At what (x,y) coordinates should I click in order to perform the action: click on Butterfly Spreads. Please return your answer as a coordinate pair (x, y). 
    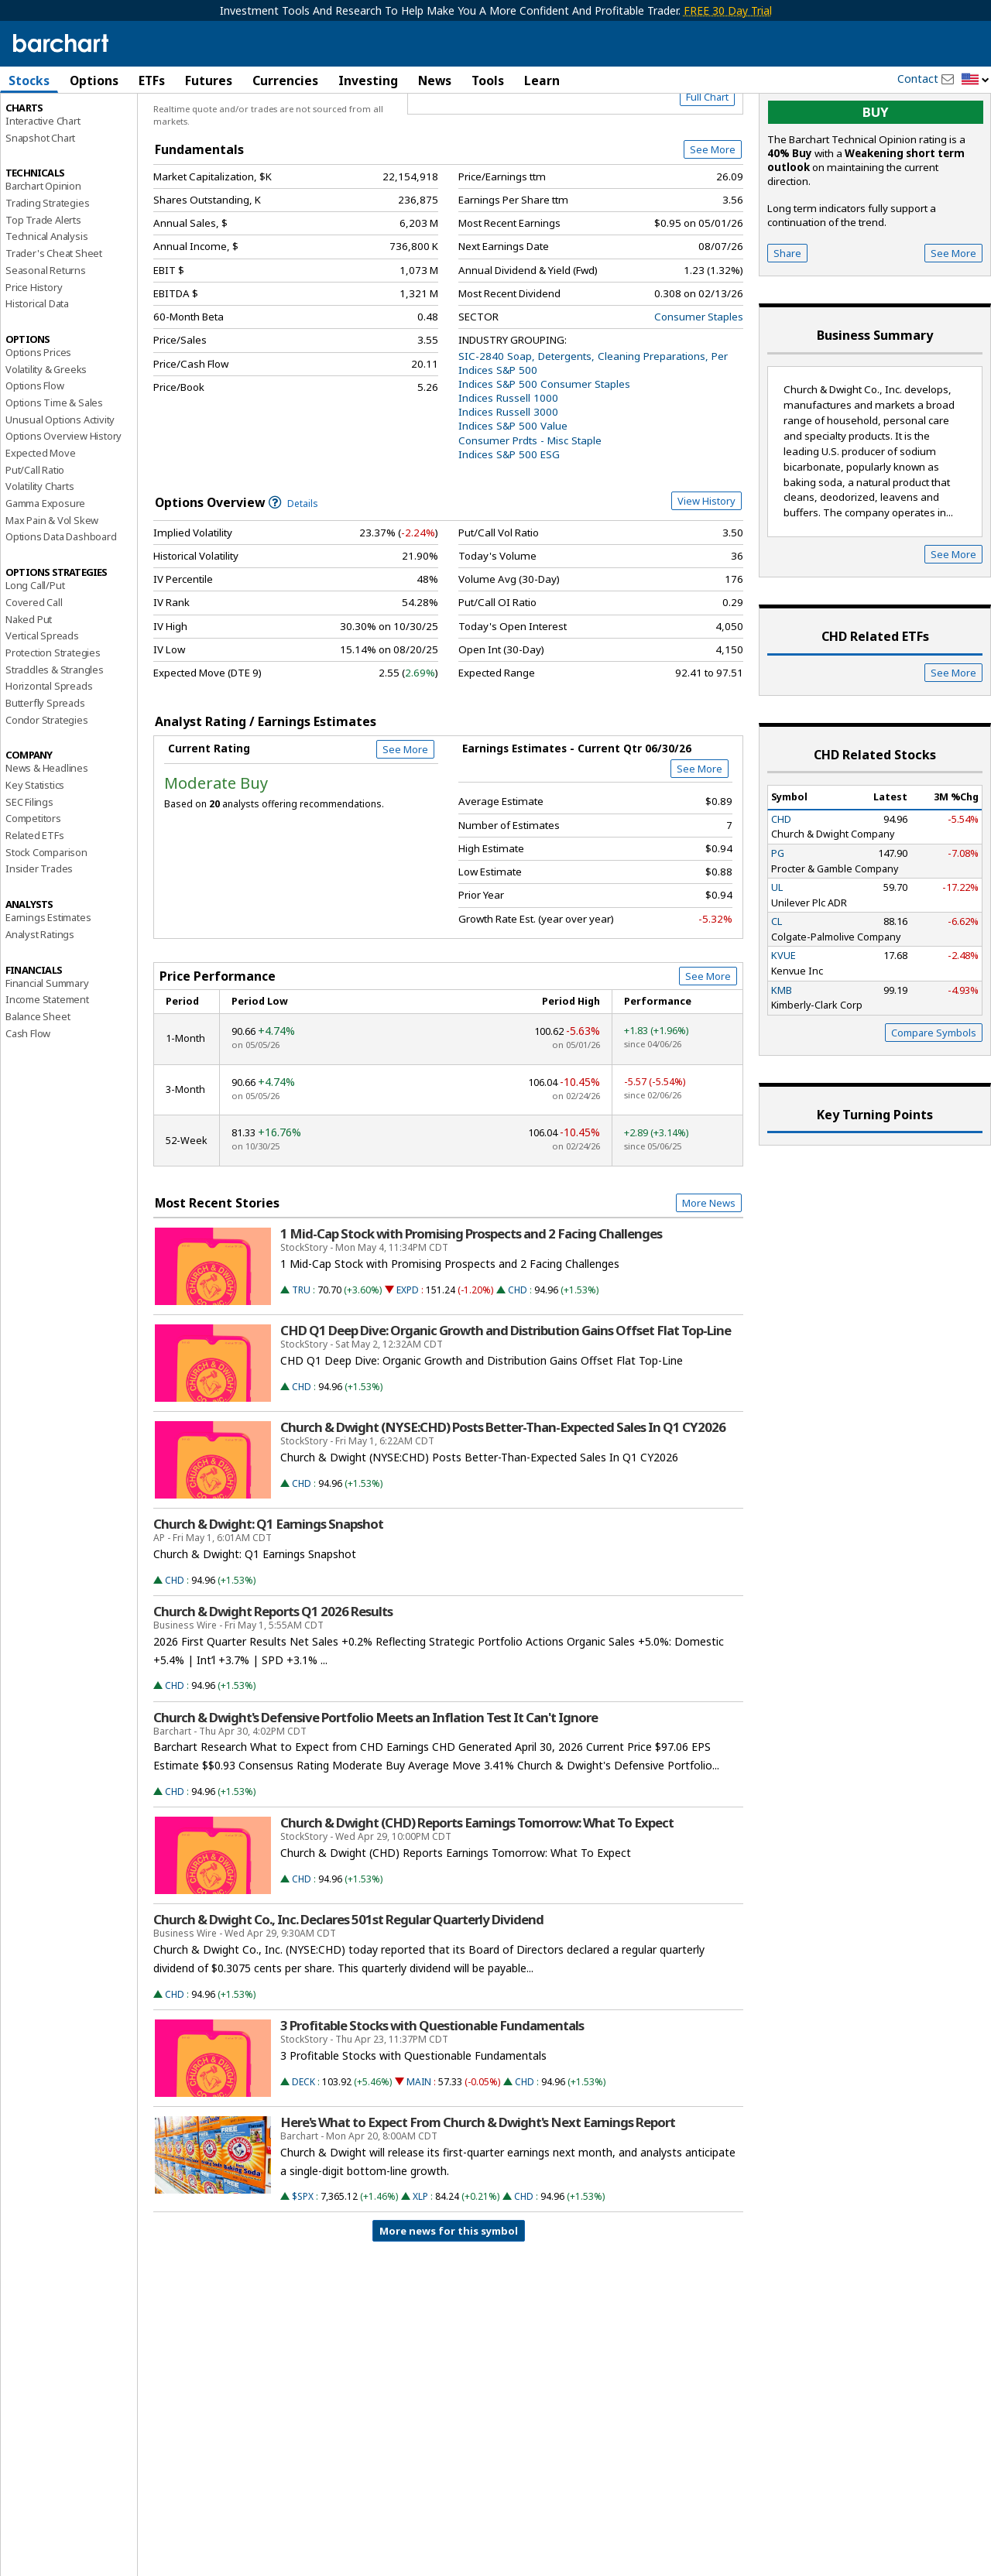
    Looking at the image, I should click on (45, 769).